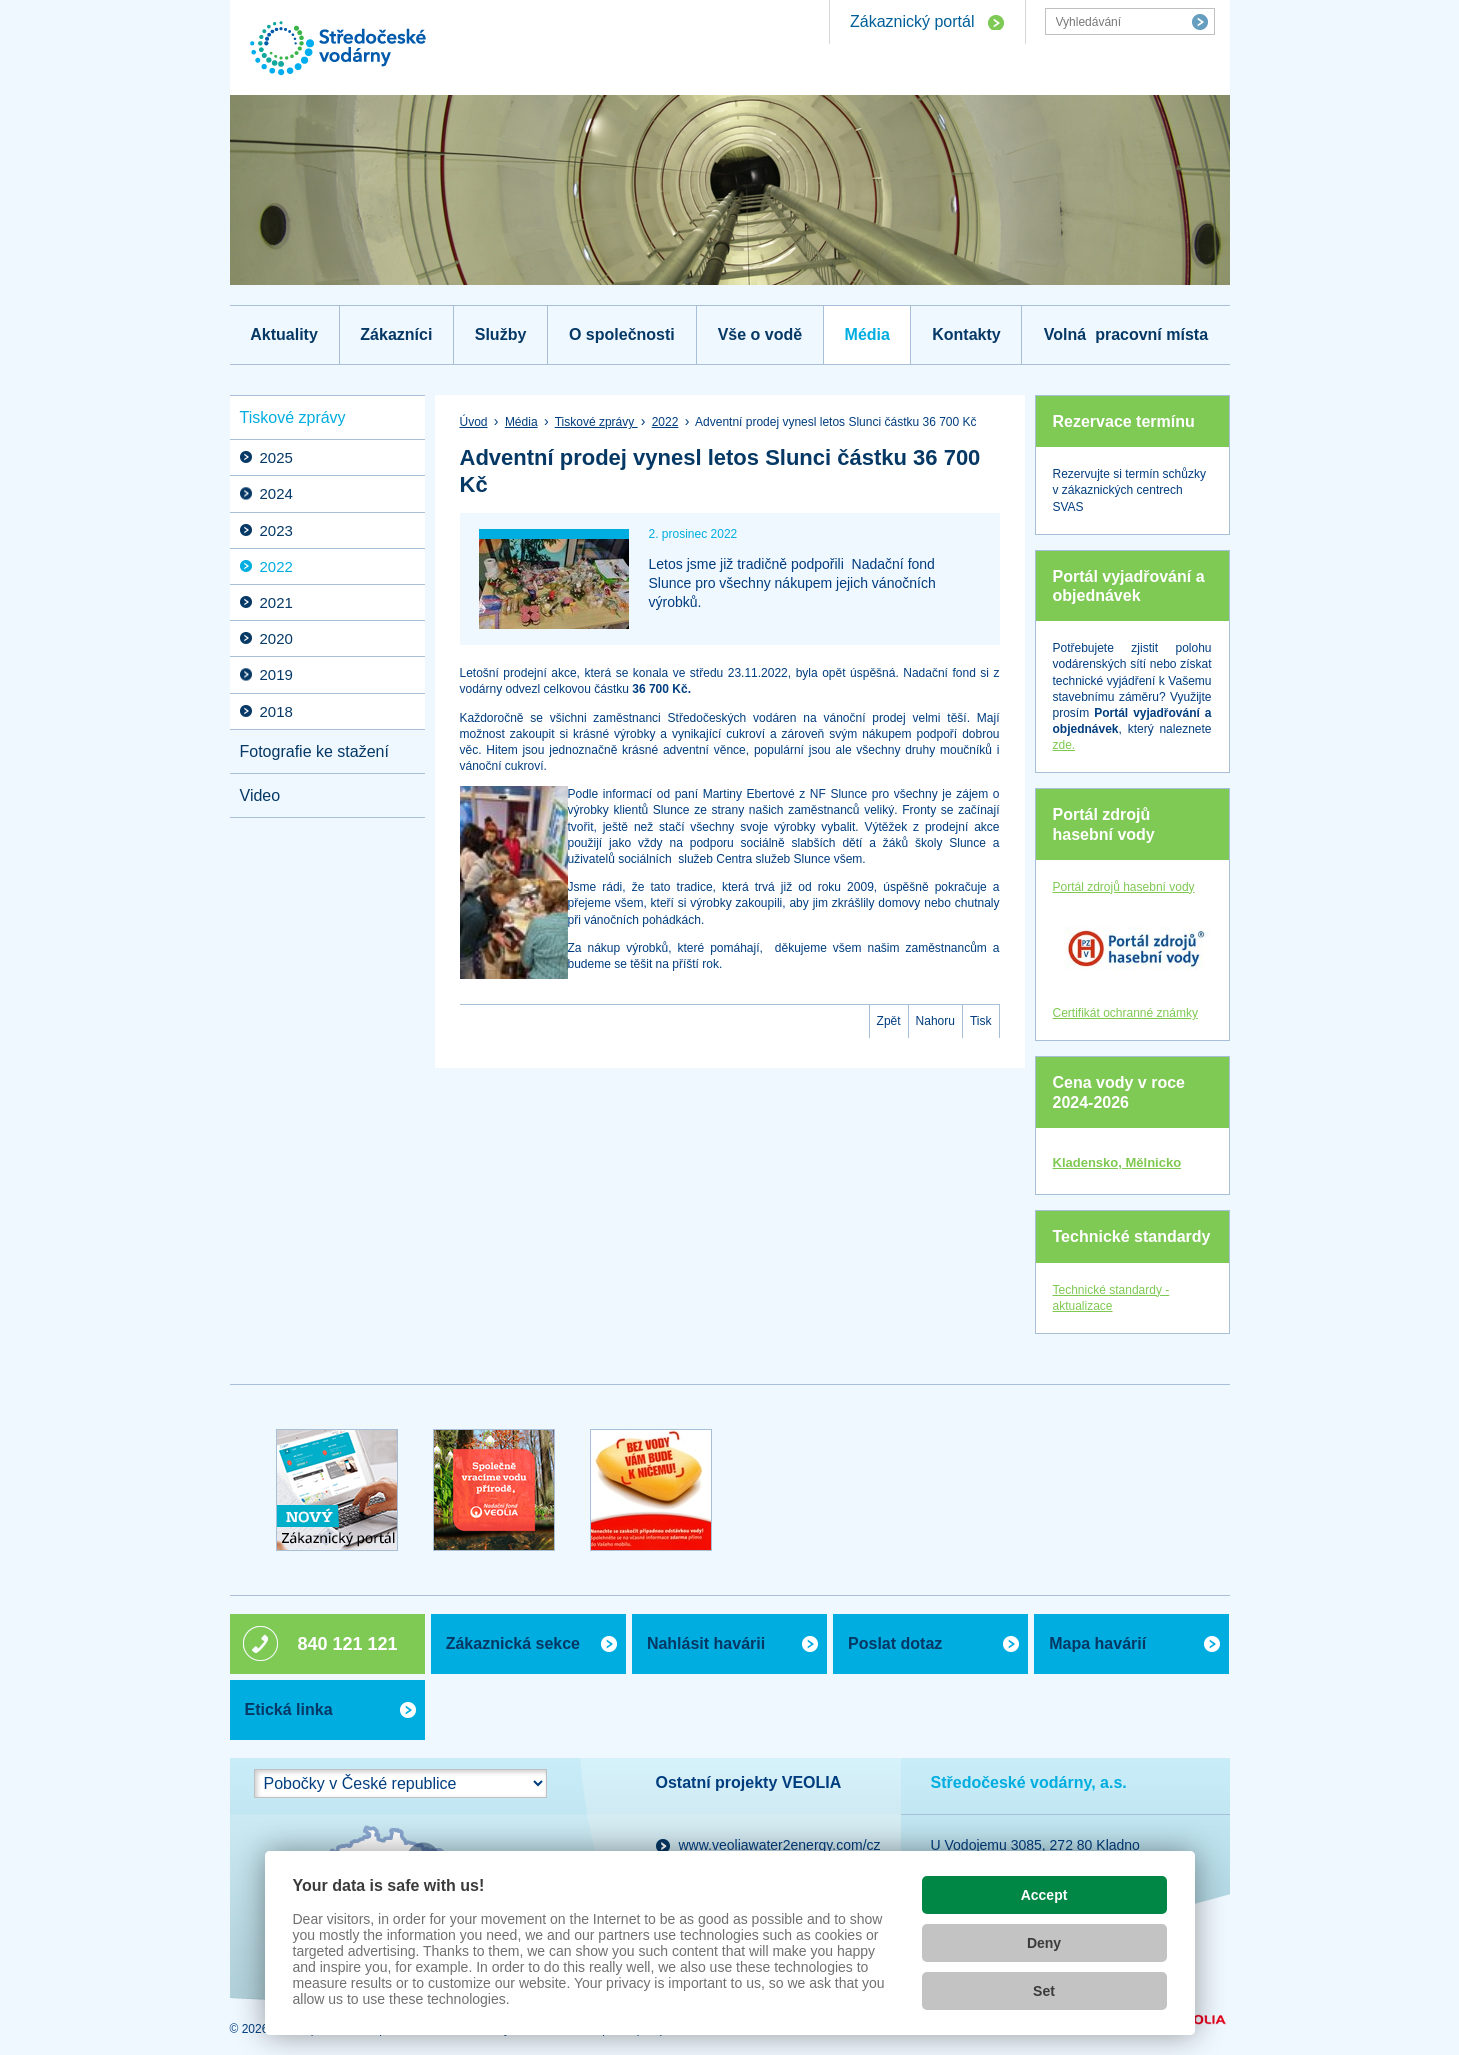 This screenshot has height=2055, width=1459. I want to click on 2018, so click(276, 711).